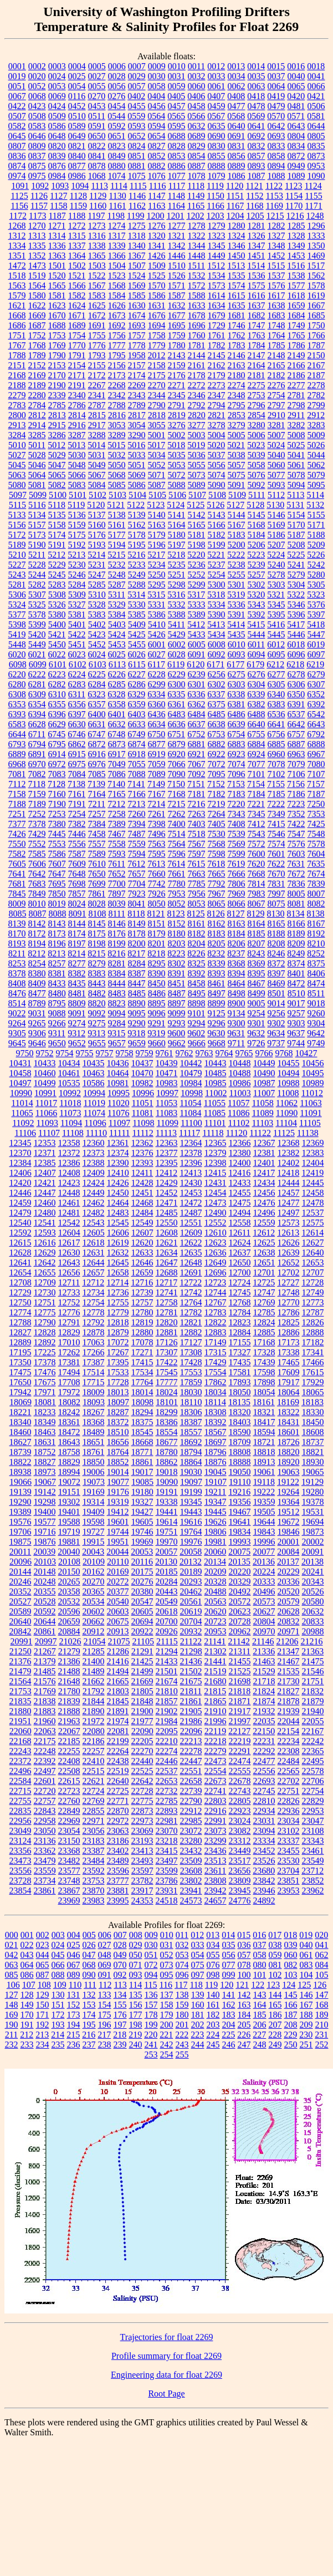 The image size is (333, 2576). Describe the element at coordinates (182, 2004) in the screenshot. I see `159` at that location.